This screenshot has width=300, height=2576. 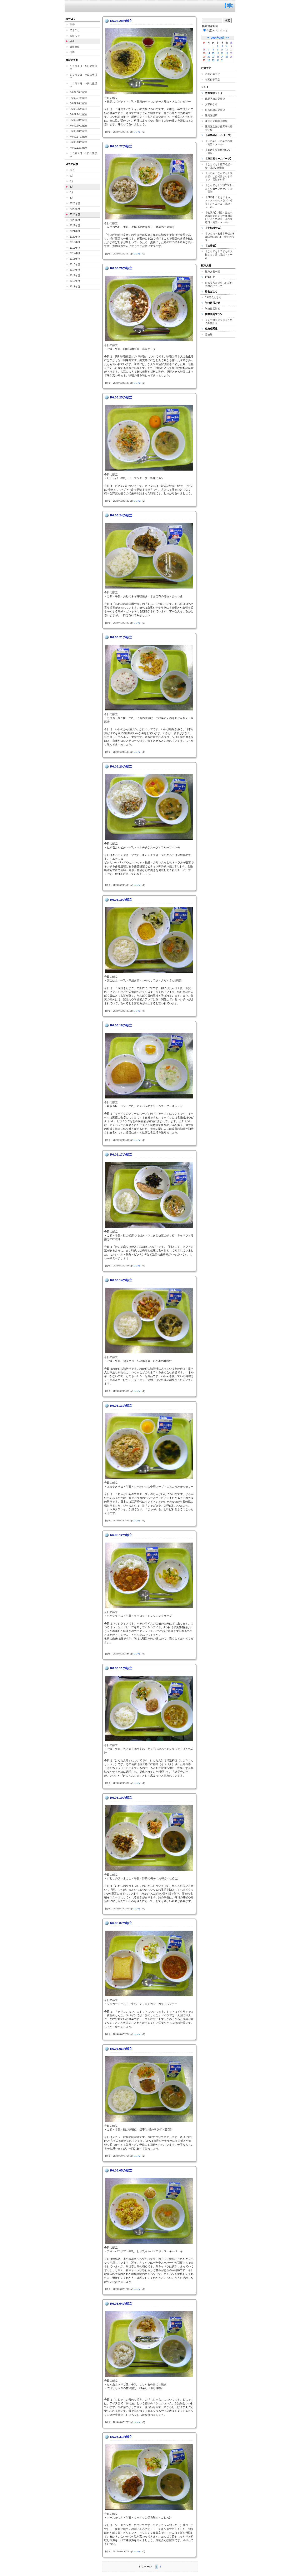 I want to click on 14, so click(x=209, y=53).